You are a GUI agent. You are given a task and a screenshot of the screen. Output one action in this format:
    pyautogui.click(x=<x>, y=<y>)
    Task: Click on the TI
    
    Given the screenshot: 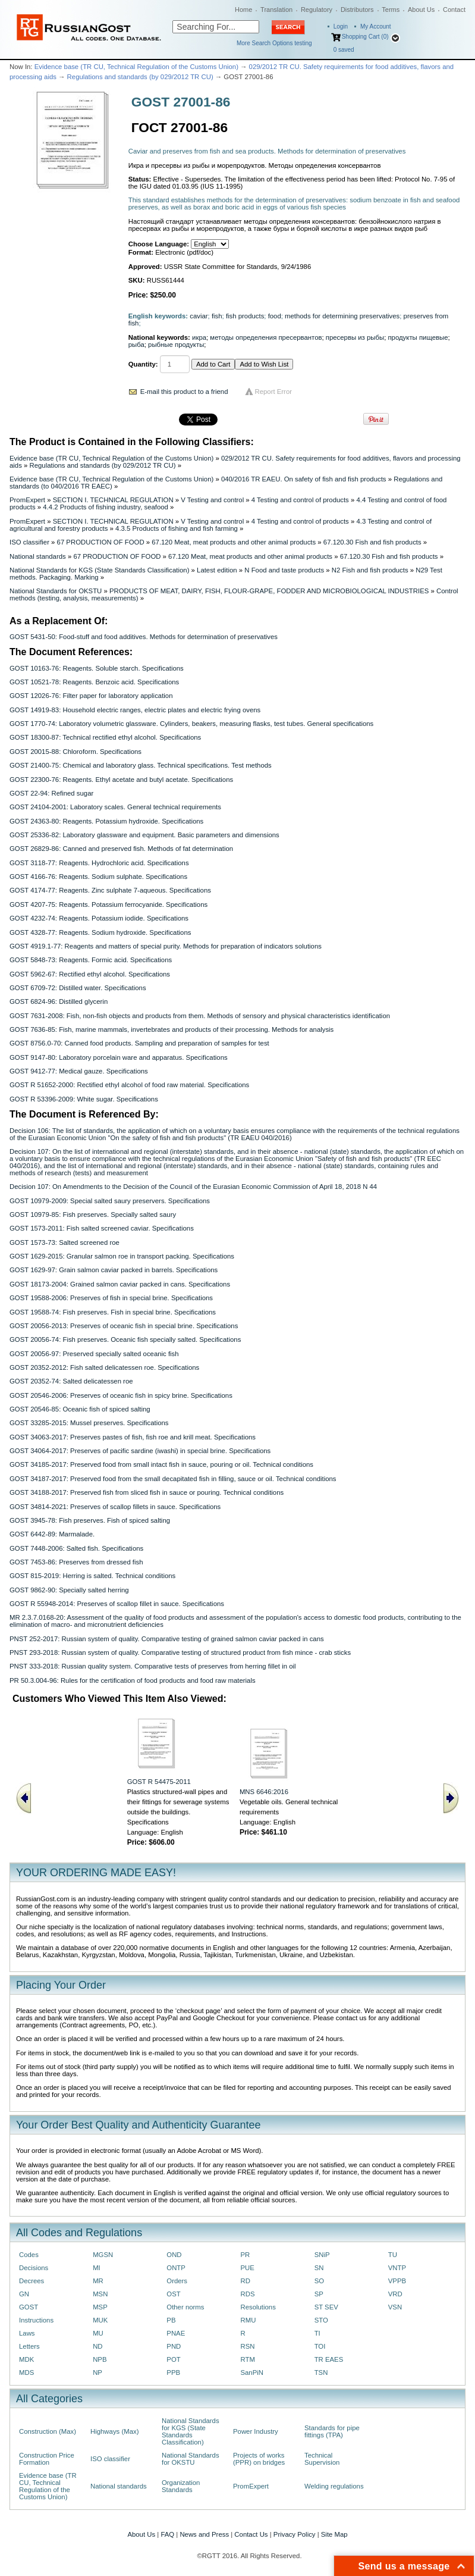 What is the action you would take?
    pyautogui.click(x=317, y=2333)
    